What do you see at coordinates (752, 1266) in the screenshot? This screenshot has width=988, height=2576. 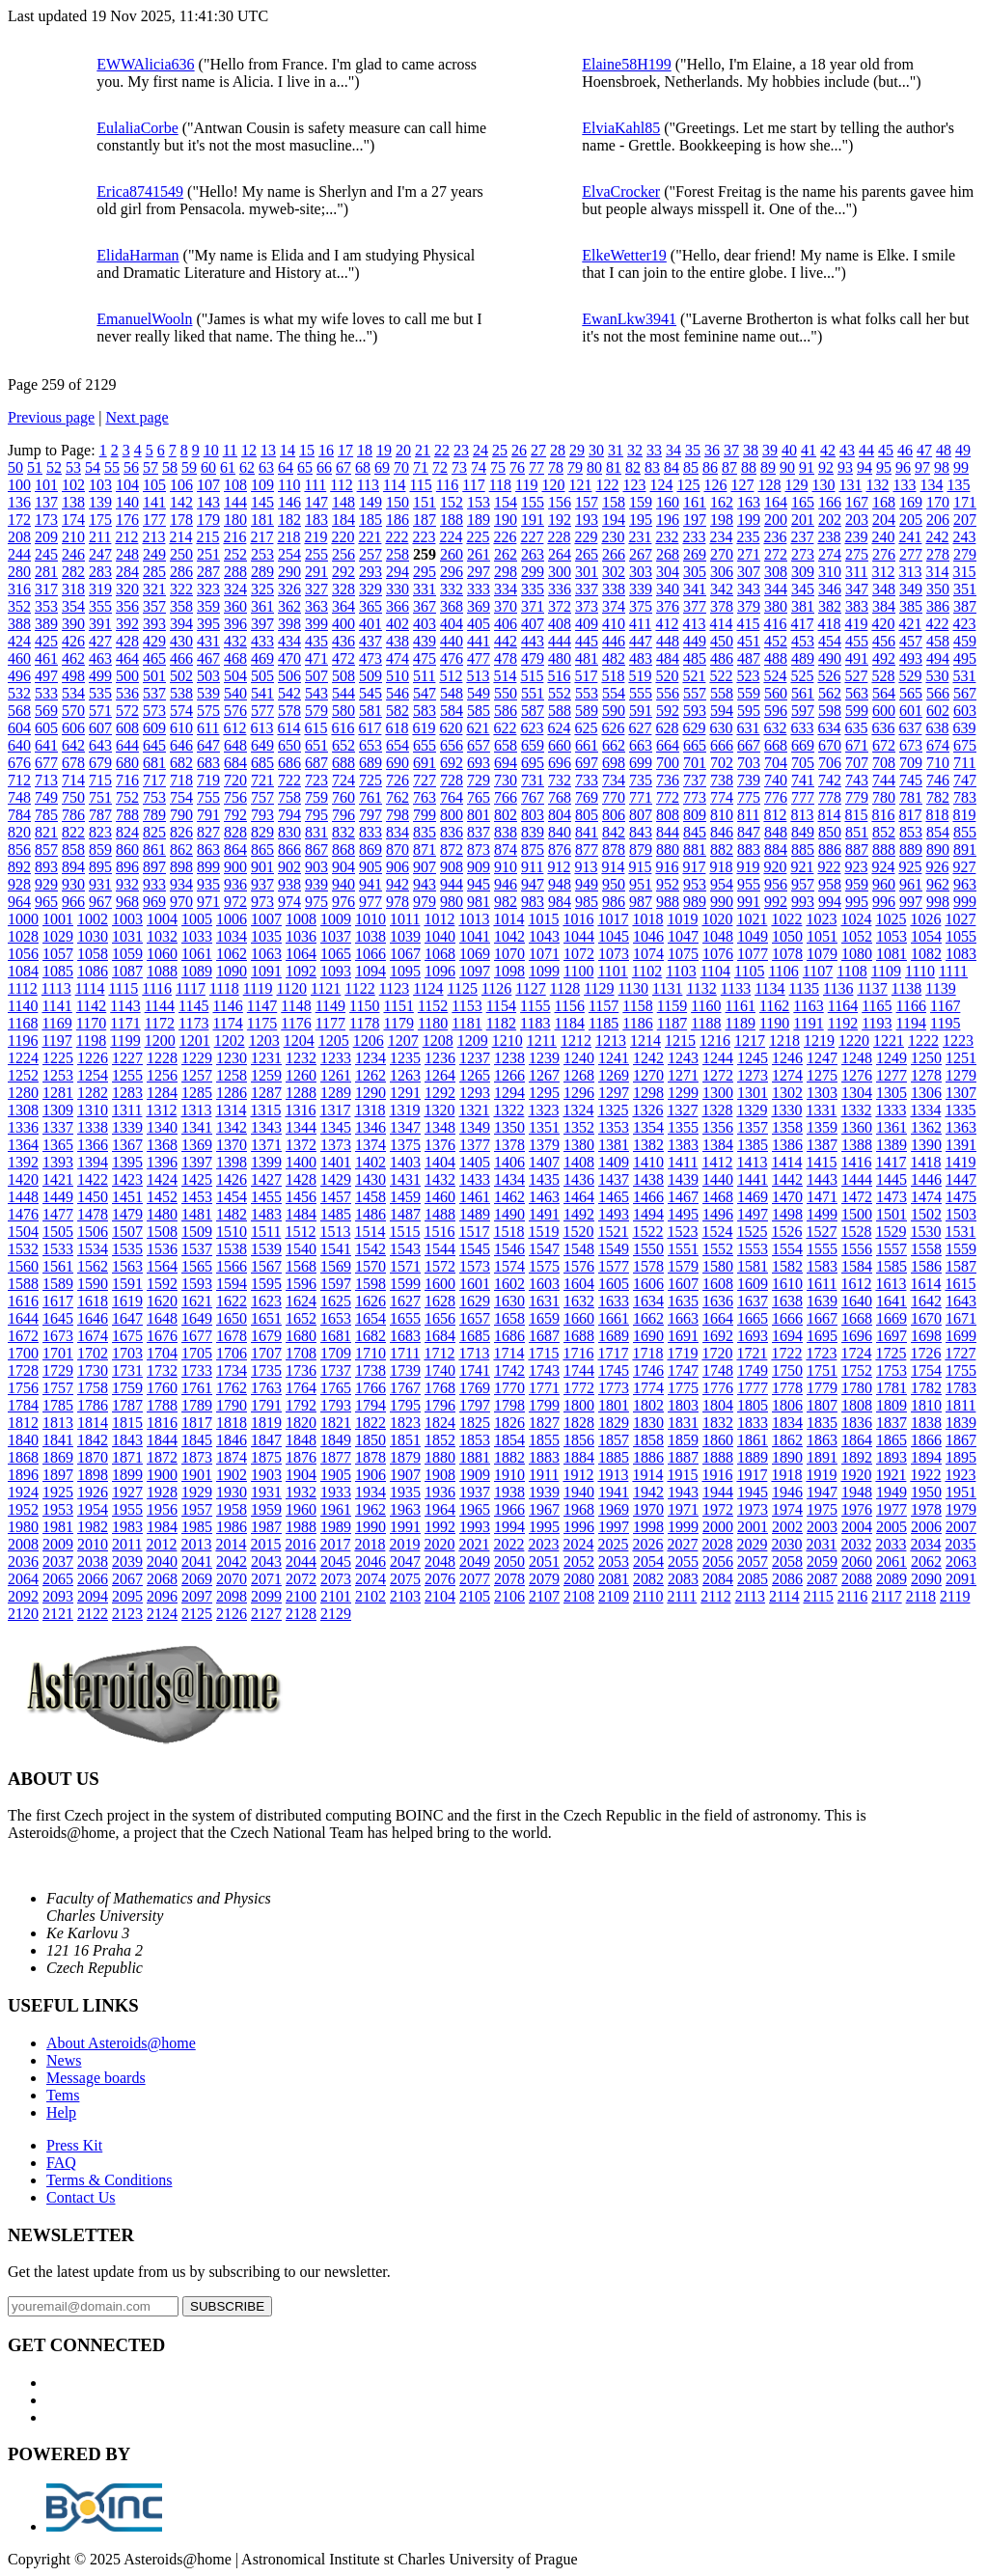 I see `1581` at bounding box center [752, 1266].